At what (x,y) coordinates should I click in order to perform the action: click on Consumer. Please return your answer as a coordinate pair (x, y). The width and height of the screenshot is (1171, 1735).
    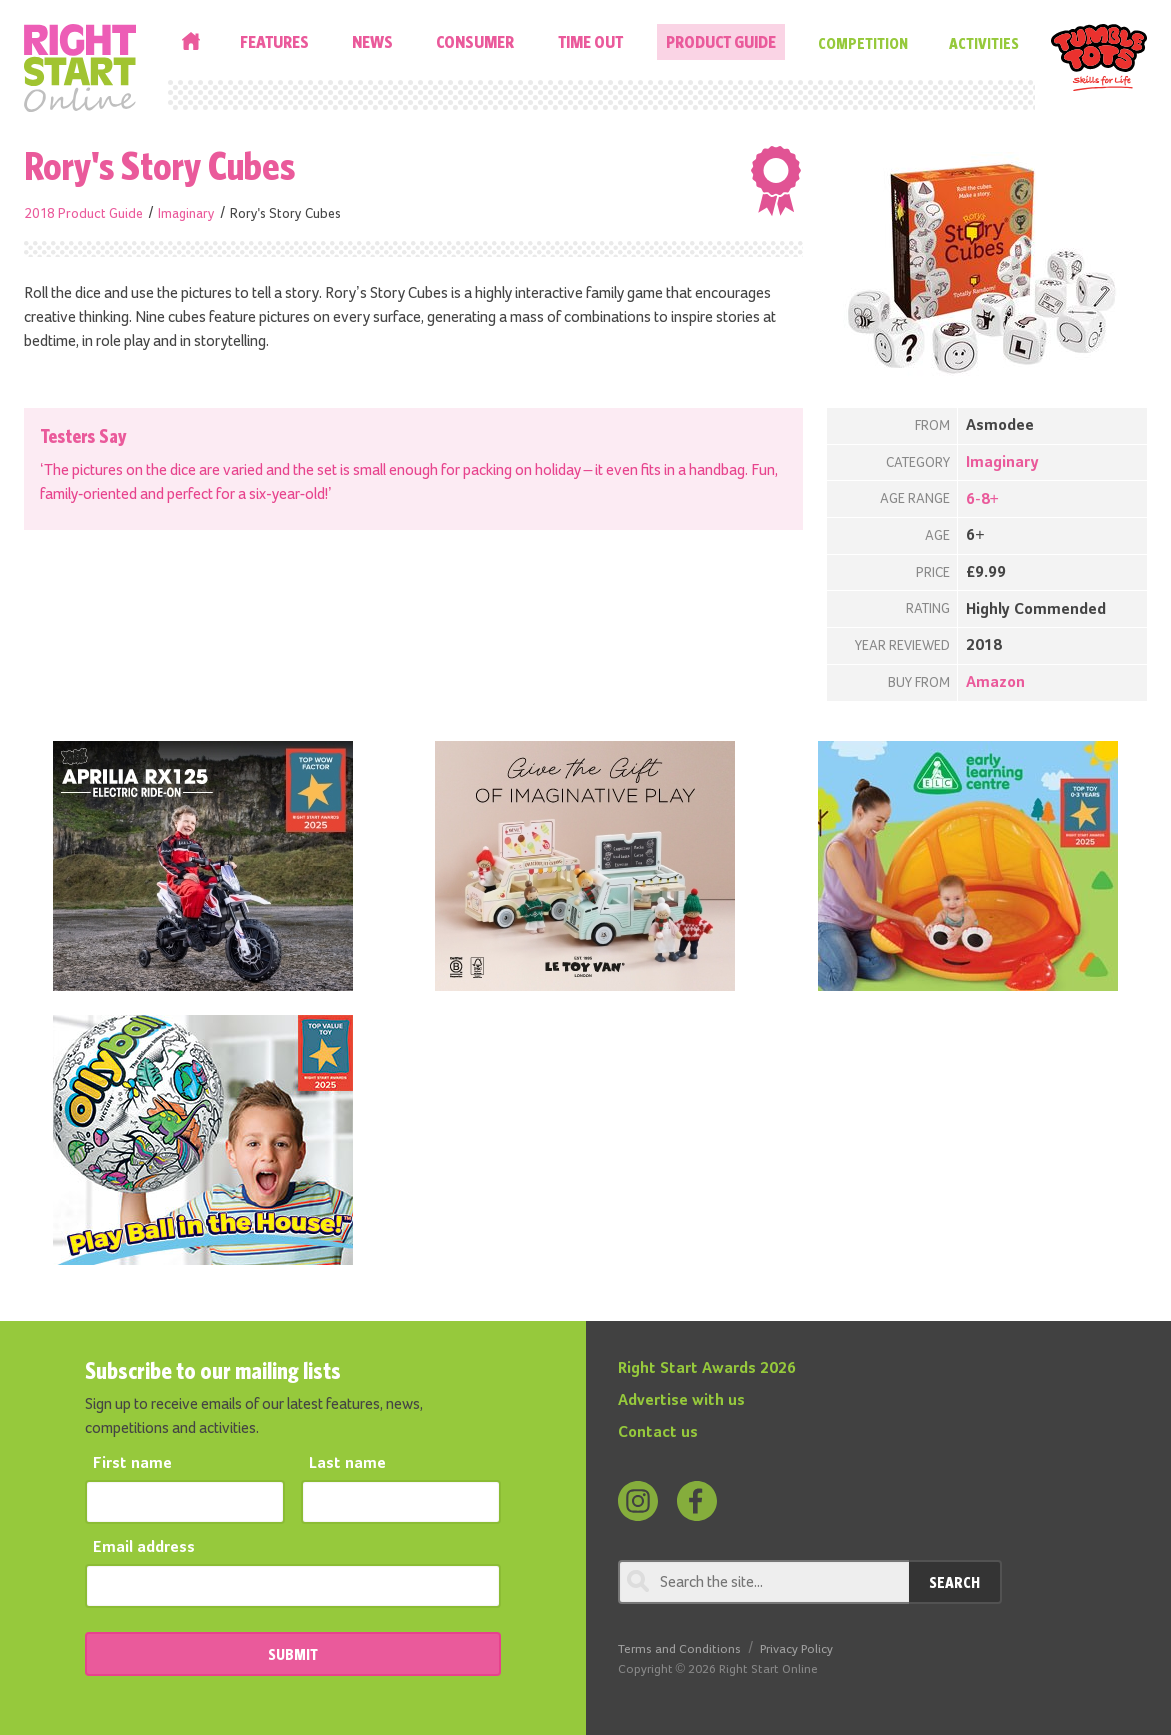
    Looking at the image, I should click on (475, 41).